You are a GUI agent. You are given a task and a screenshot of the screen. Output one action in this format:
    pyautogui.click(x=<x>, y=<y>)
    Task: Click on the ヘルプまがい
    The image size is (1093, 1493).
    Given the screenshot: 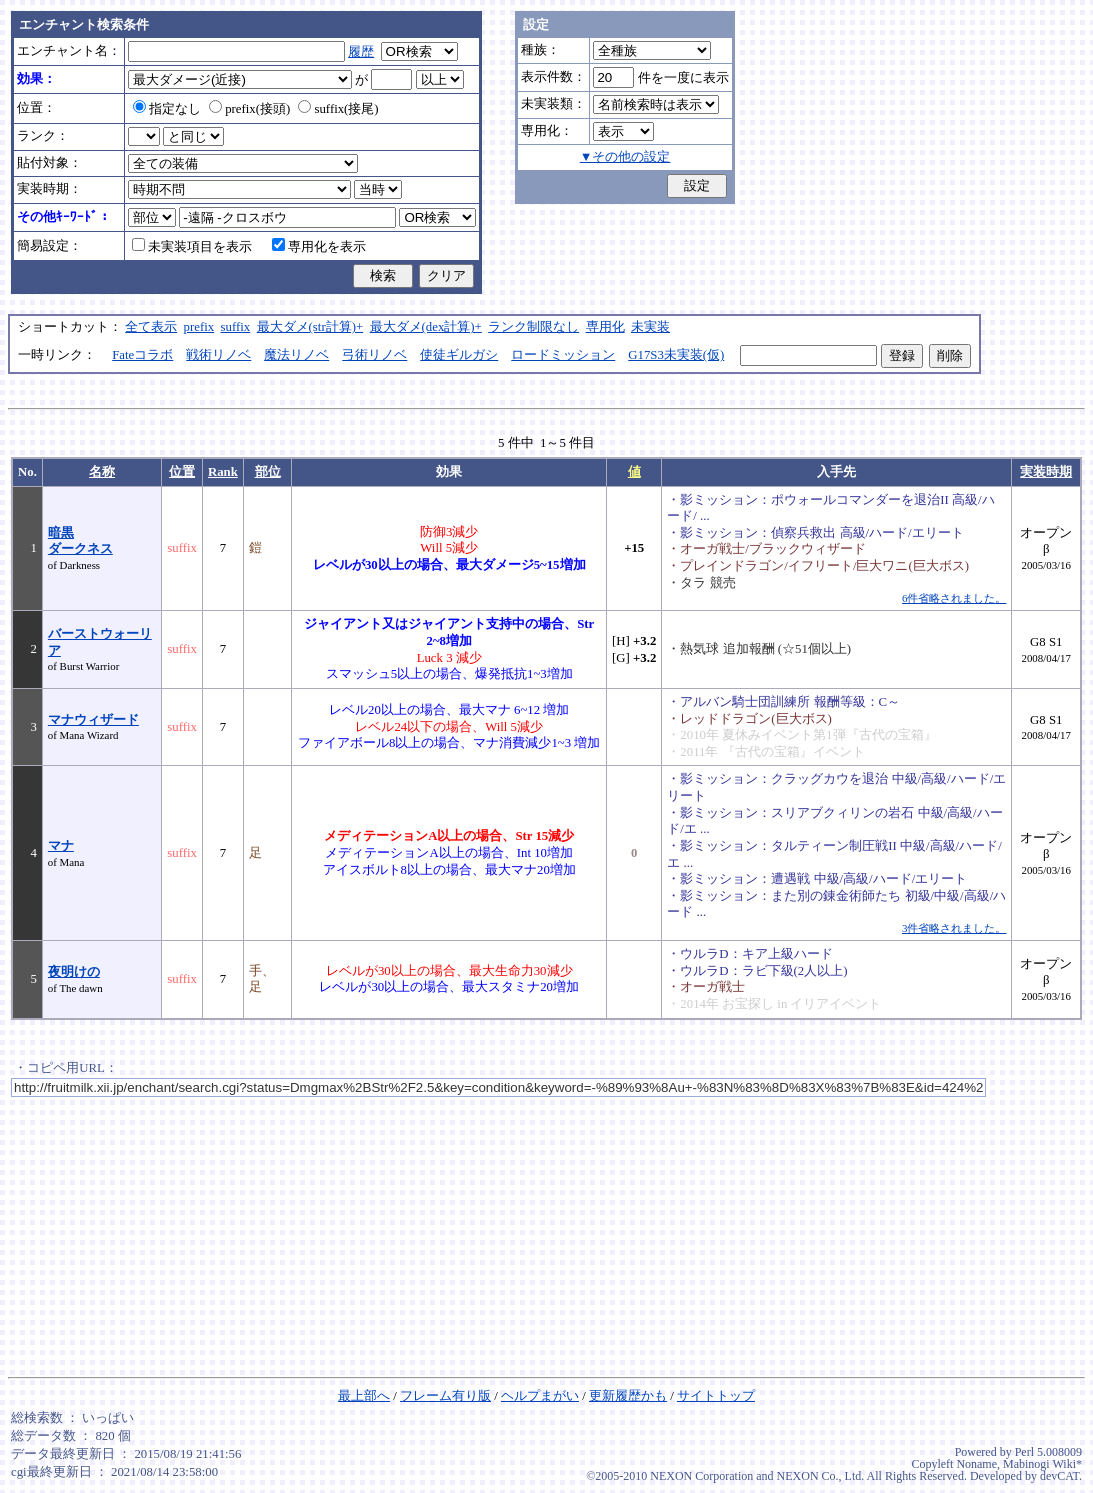 What is the action you would take?
    pyautogui.click(x=540, y=1396)
    